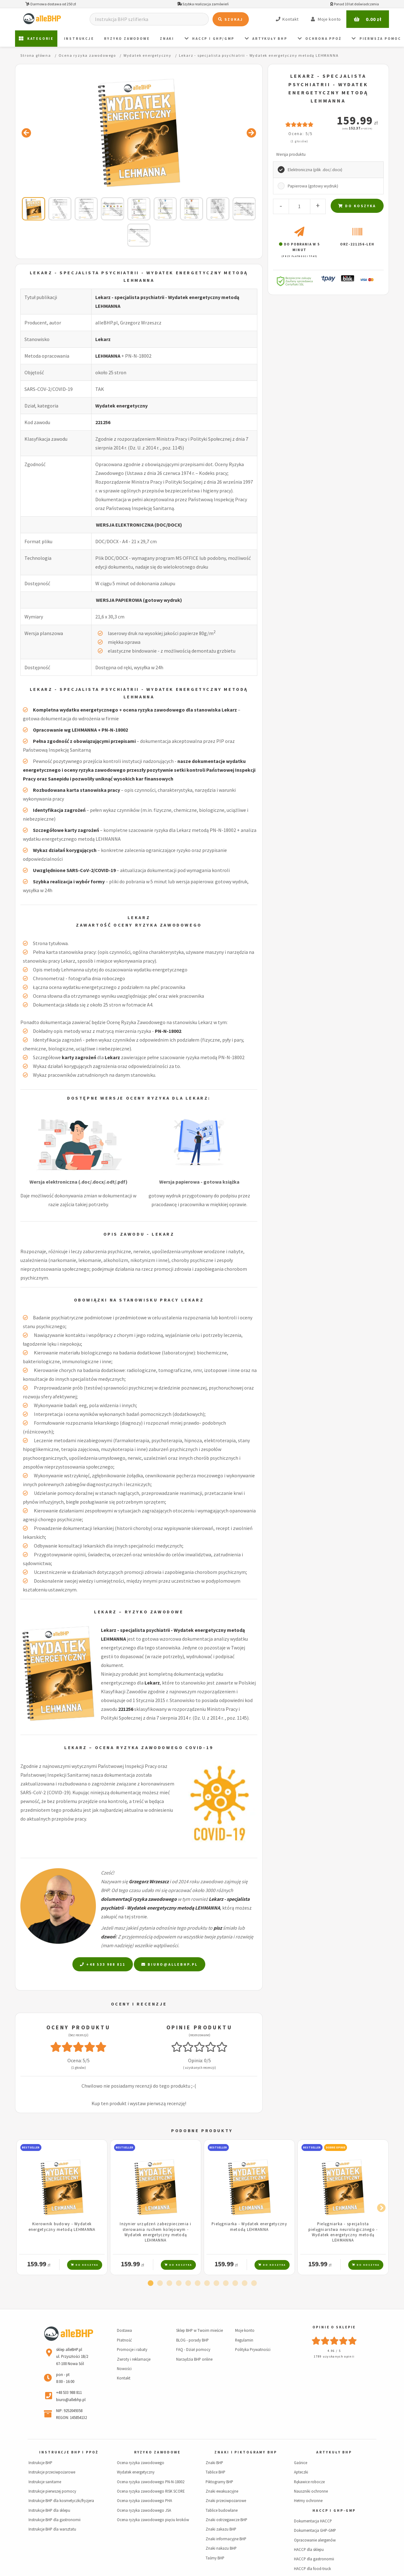  Describe the element at coordinates (169, 1964) in the screenshot. I see `biuro@allebhp.pl` at that location.